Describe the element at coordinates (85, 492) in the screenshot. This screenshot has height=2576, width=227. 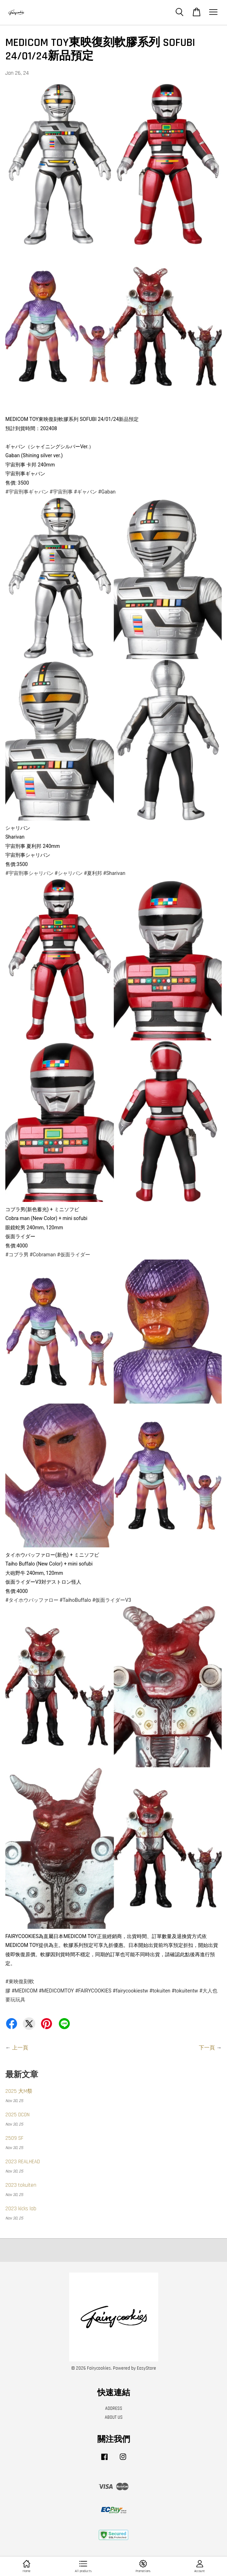
I see `#ギャバン` at that location.